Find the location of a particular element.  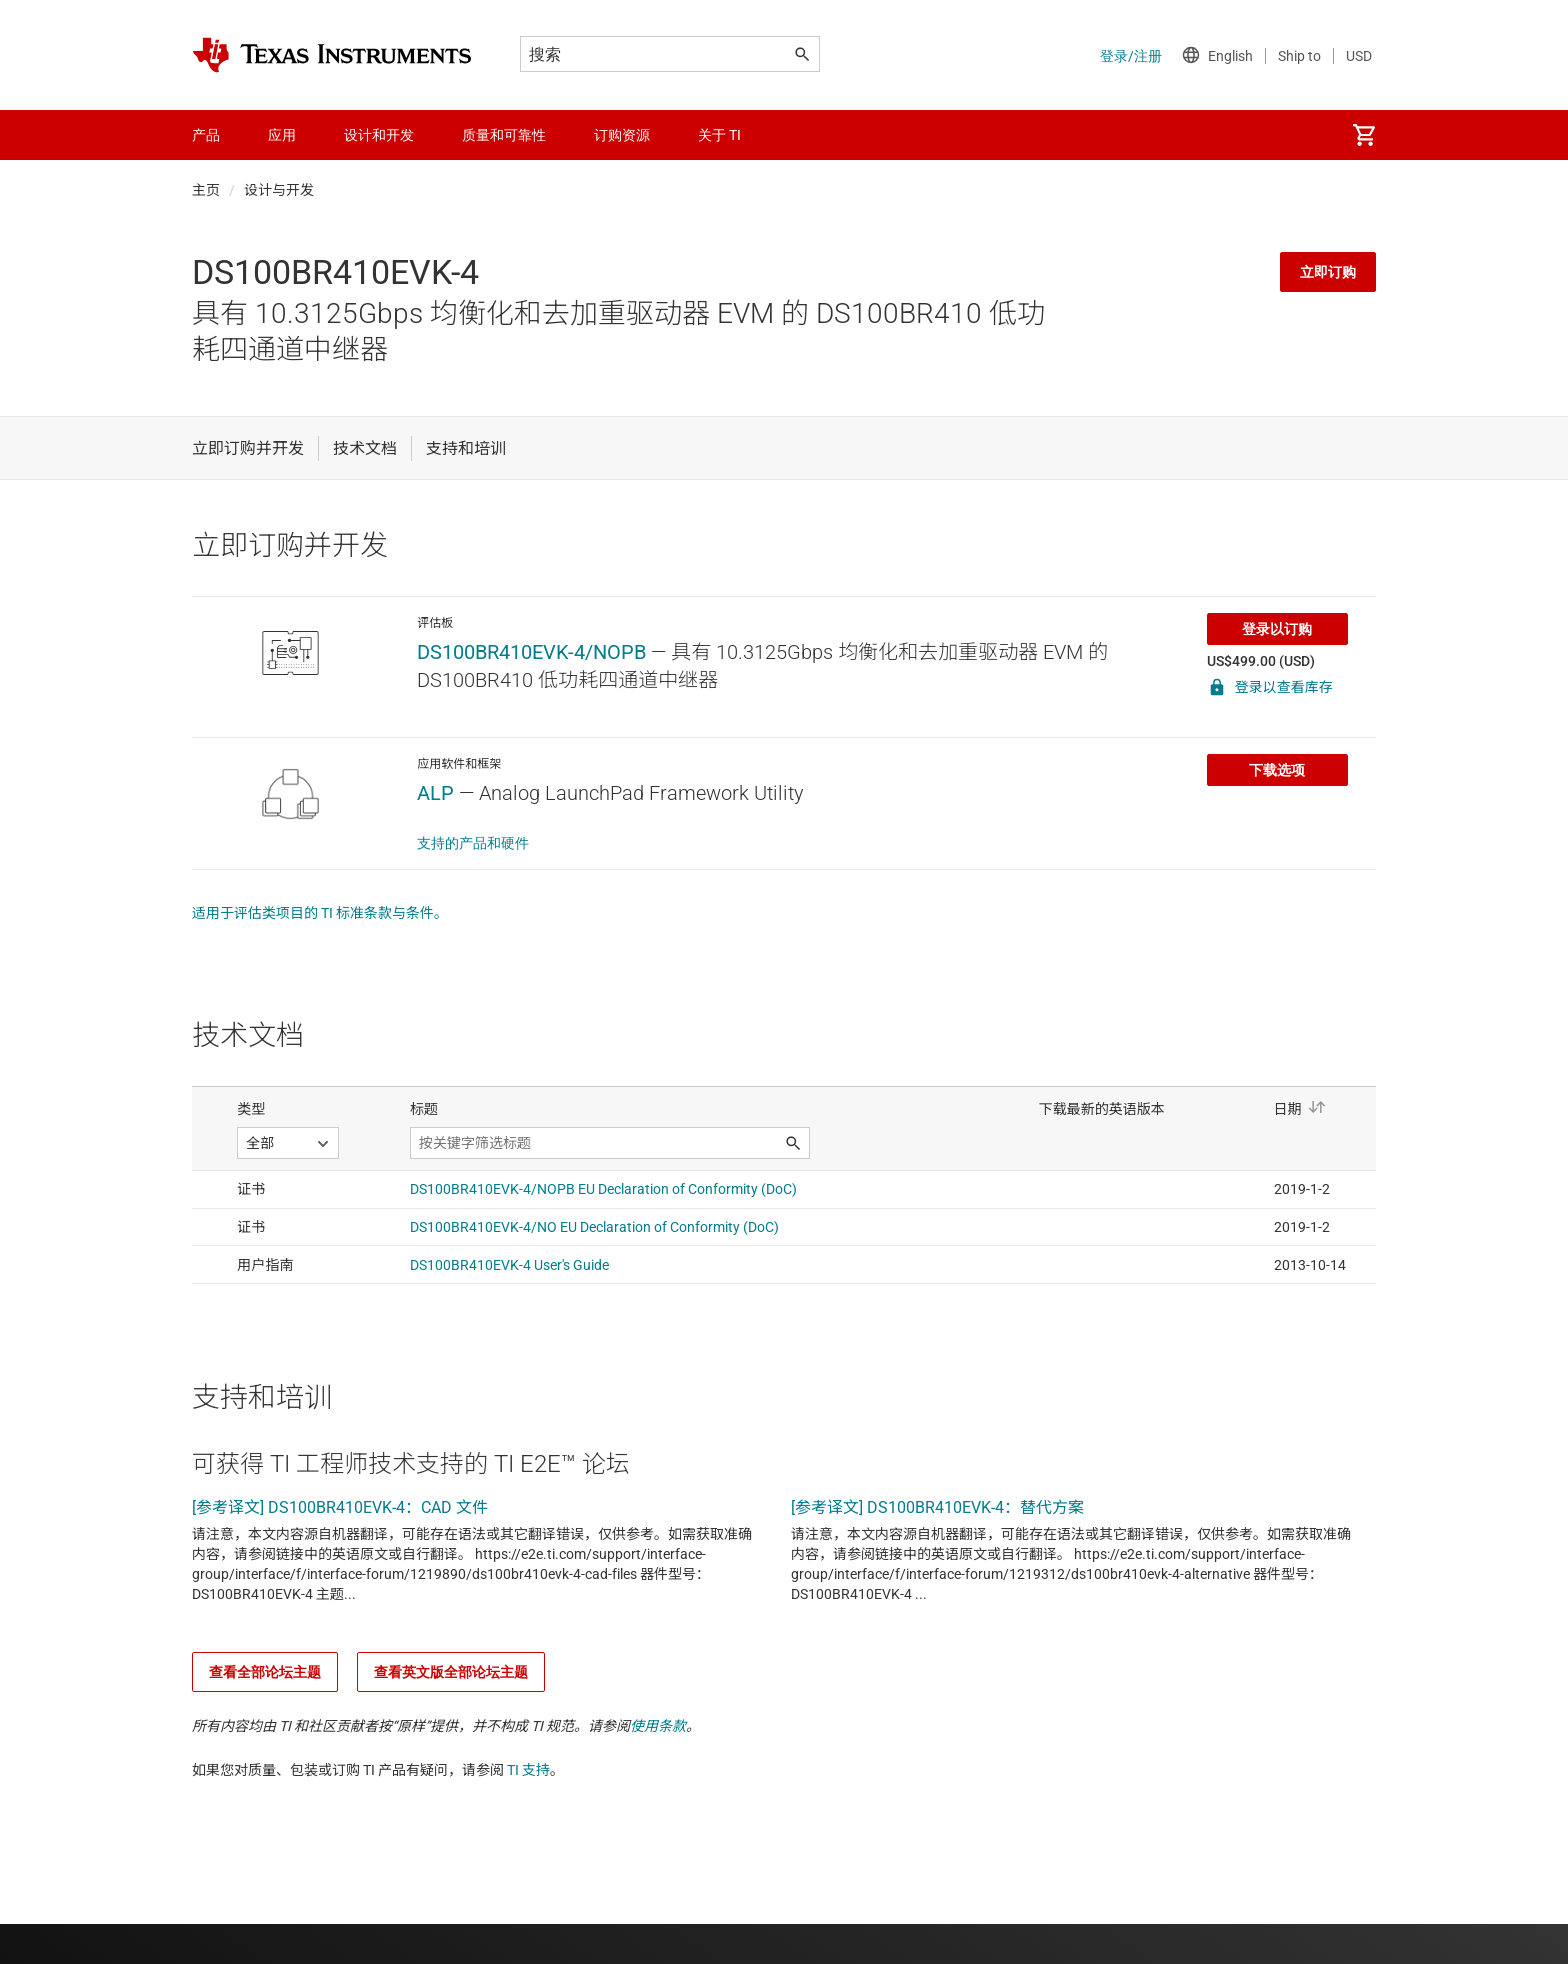

主页 is located at coordinates (206, 190).